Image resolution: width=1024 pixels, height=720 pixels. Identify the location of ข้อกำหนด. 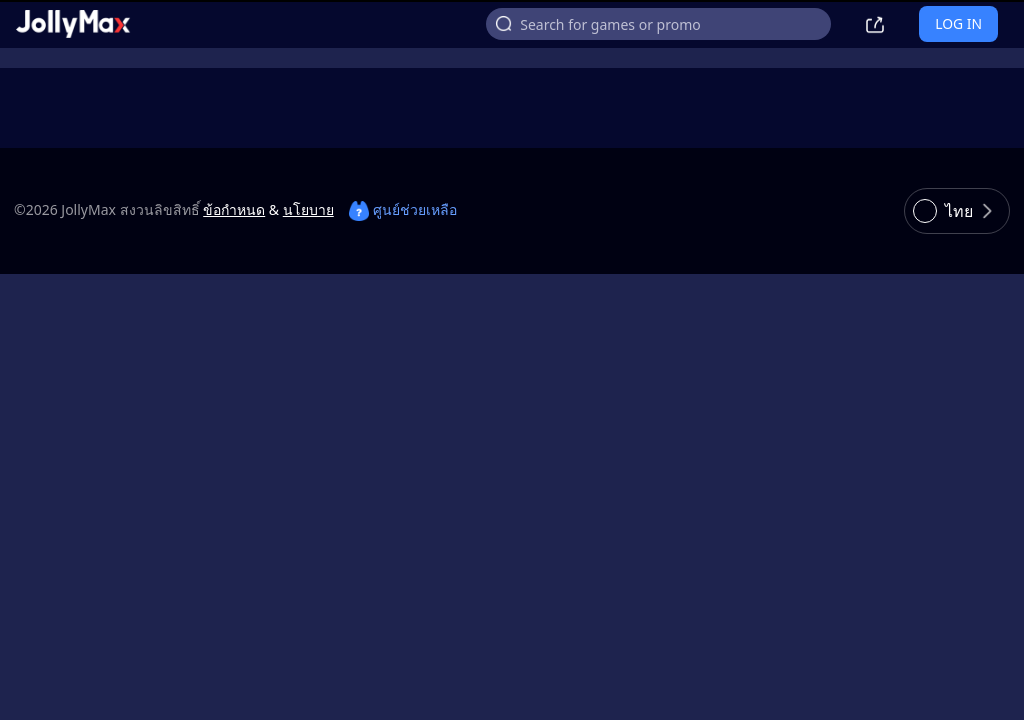
(234, 209).